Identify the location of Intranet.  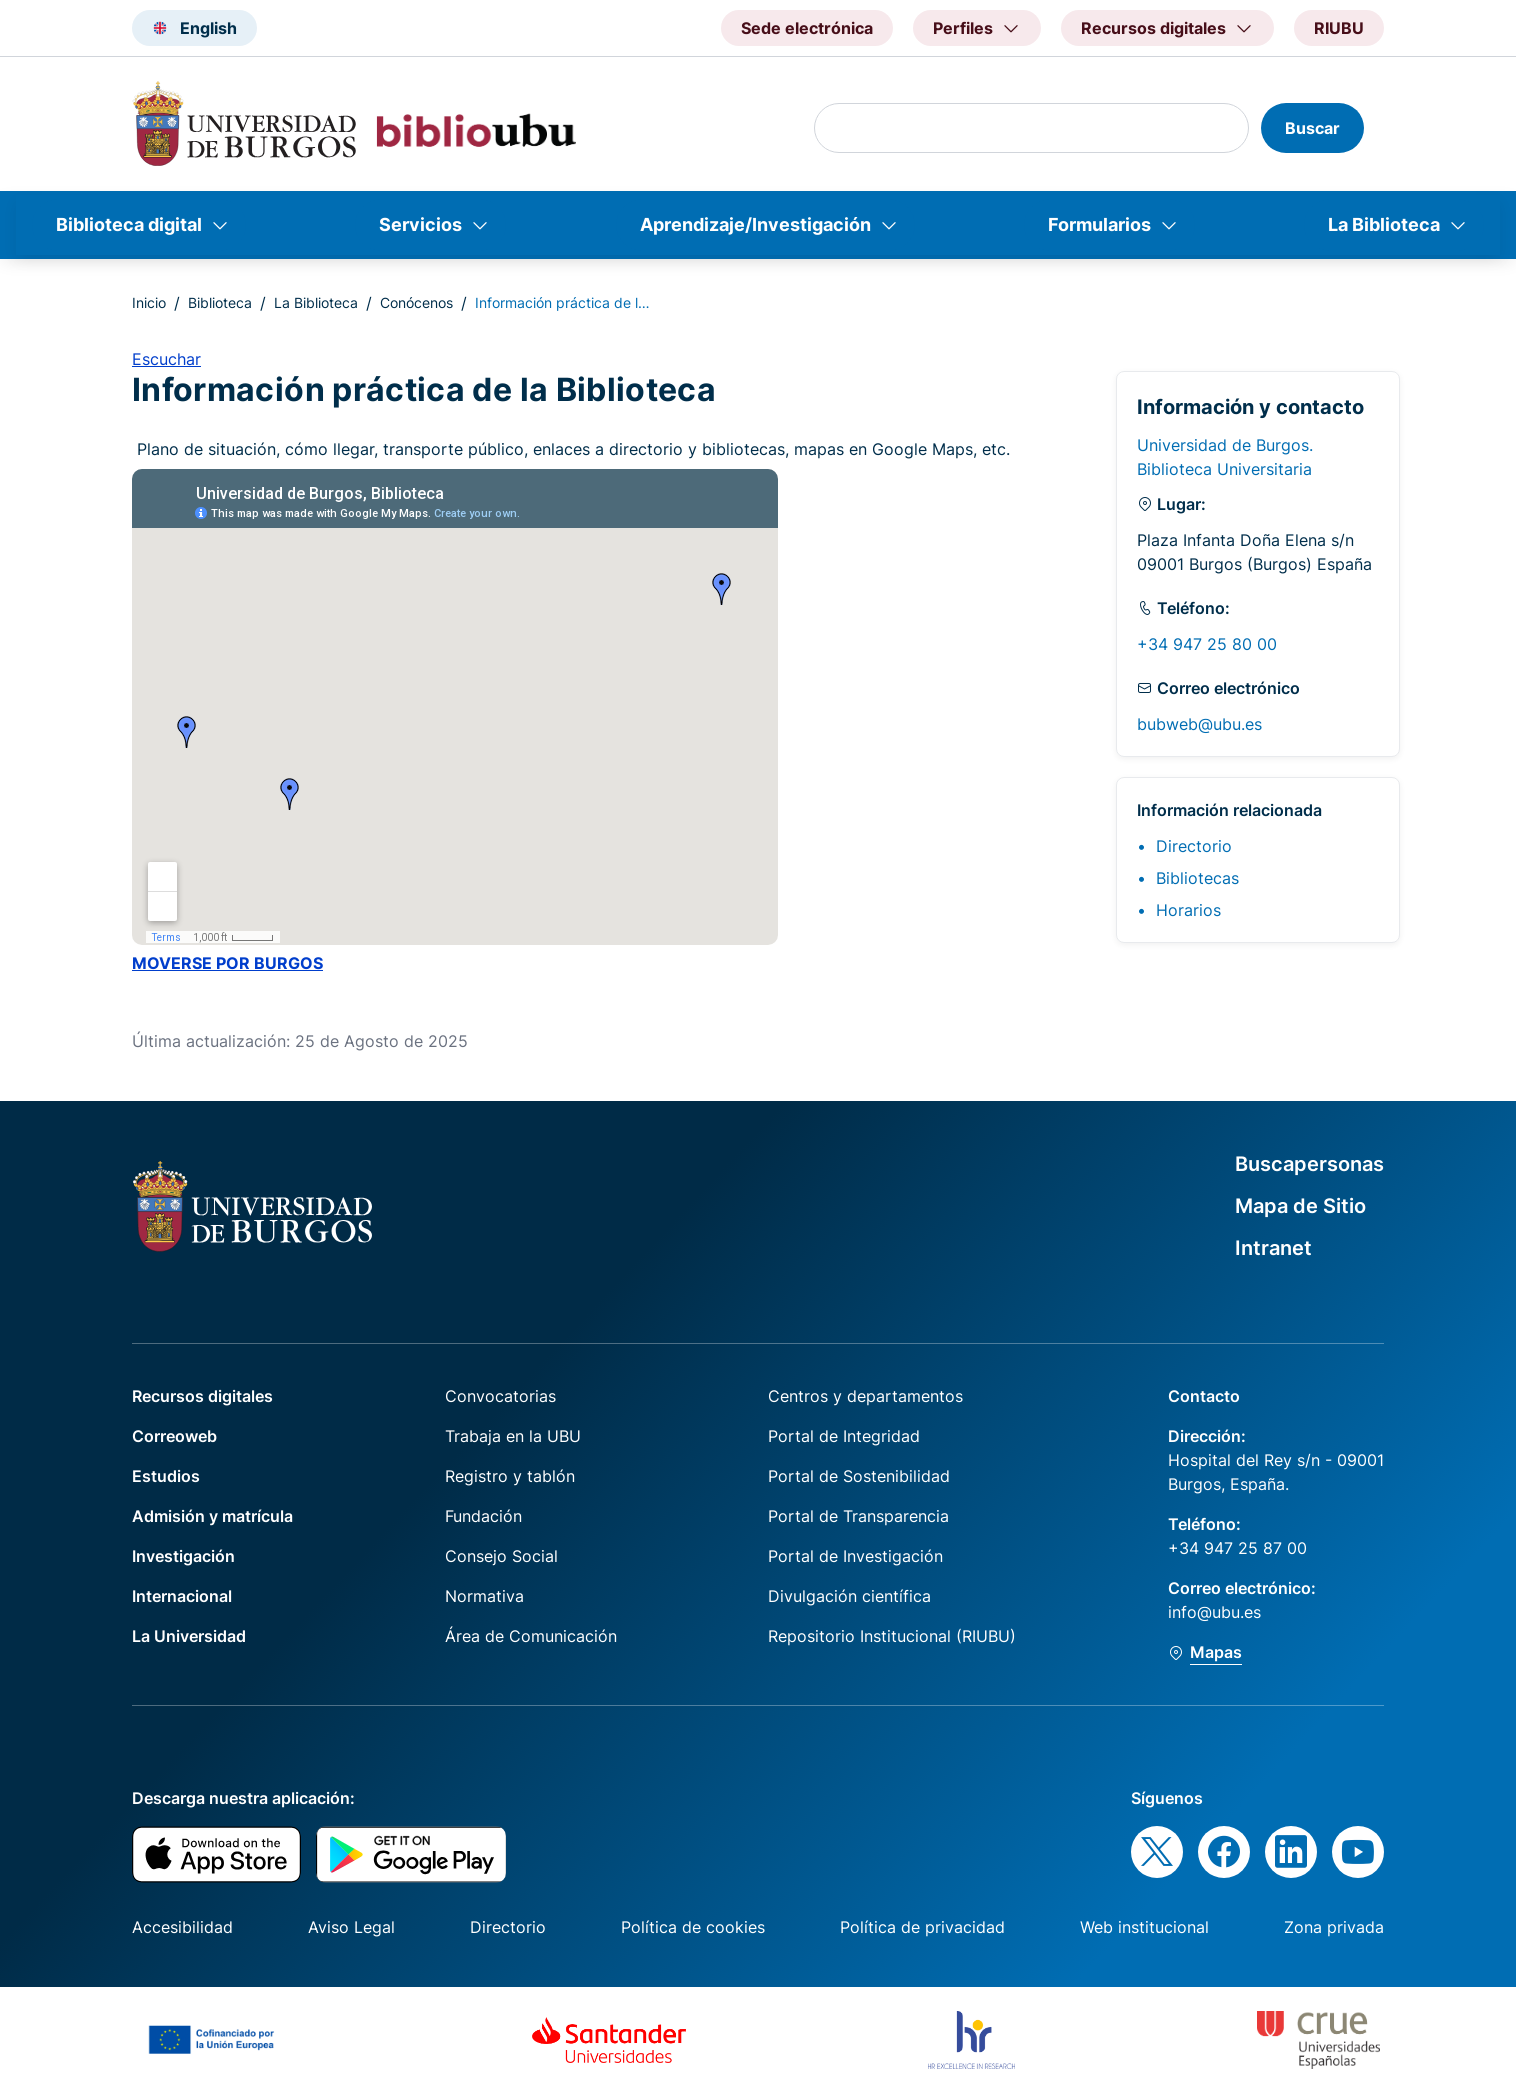
(1273, 1248).